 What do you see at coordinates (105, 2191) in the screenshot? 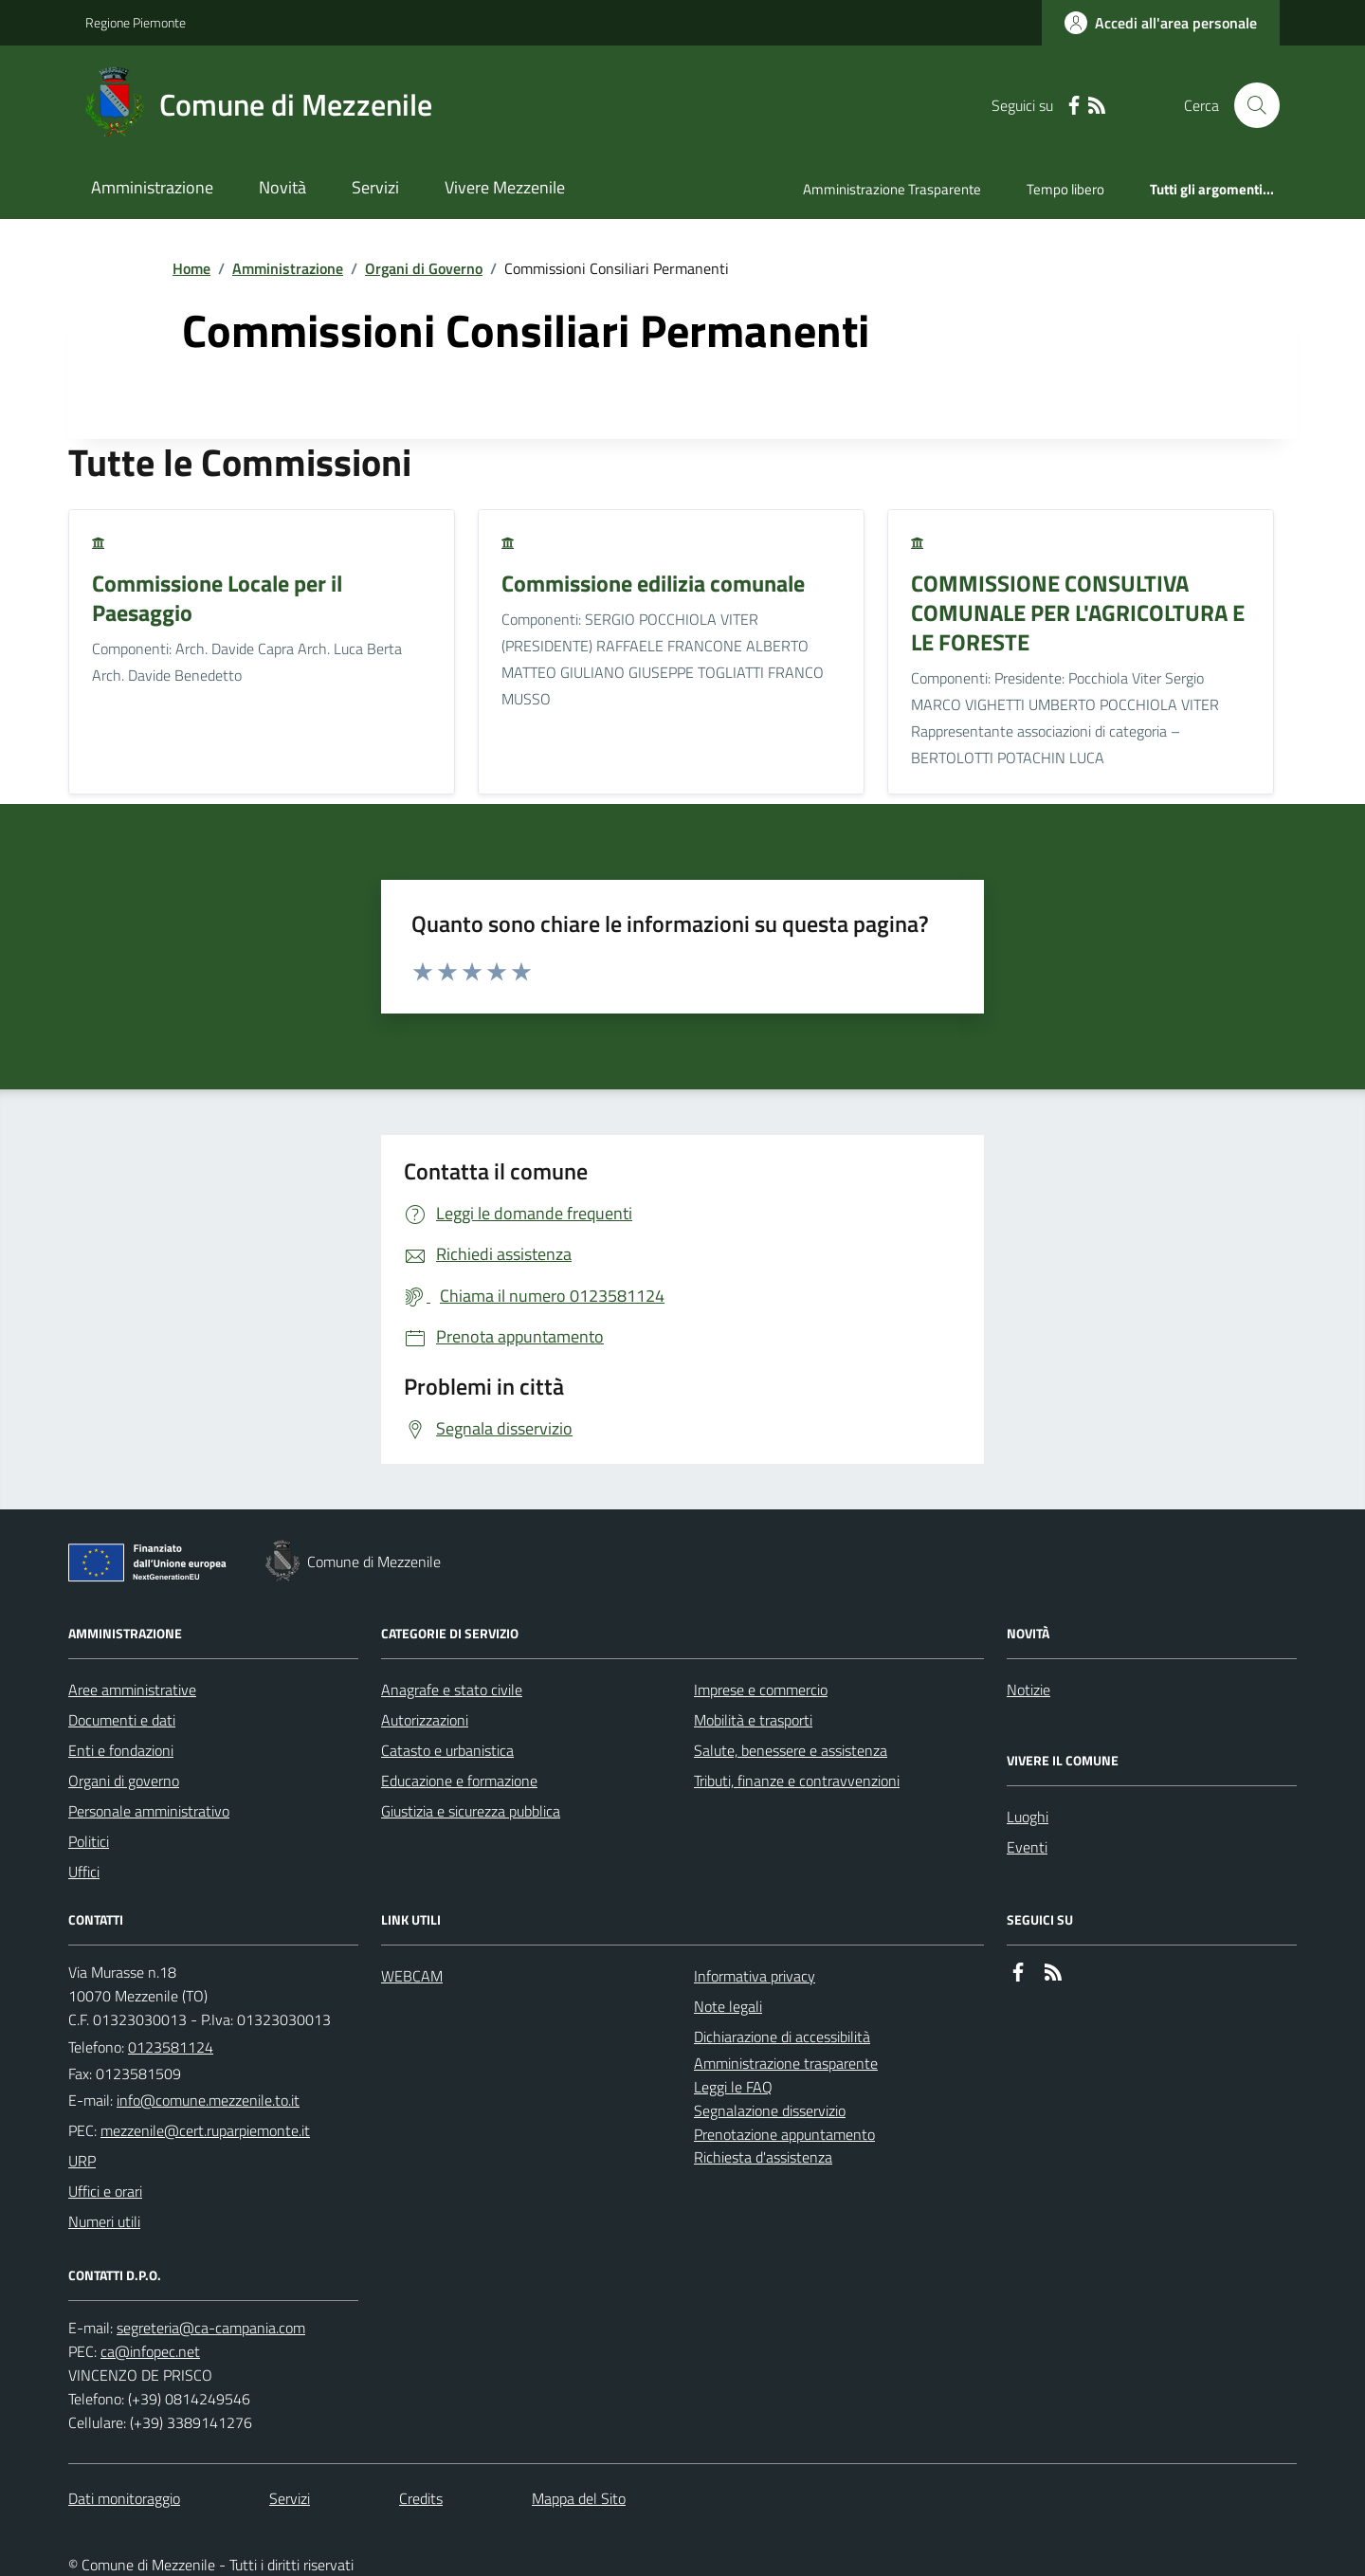
I see `Uffici e orari` at bounding box center [105, 2191].